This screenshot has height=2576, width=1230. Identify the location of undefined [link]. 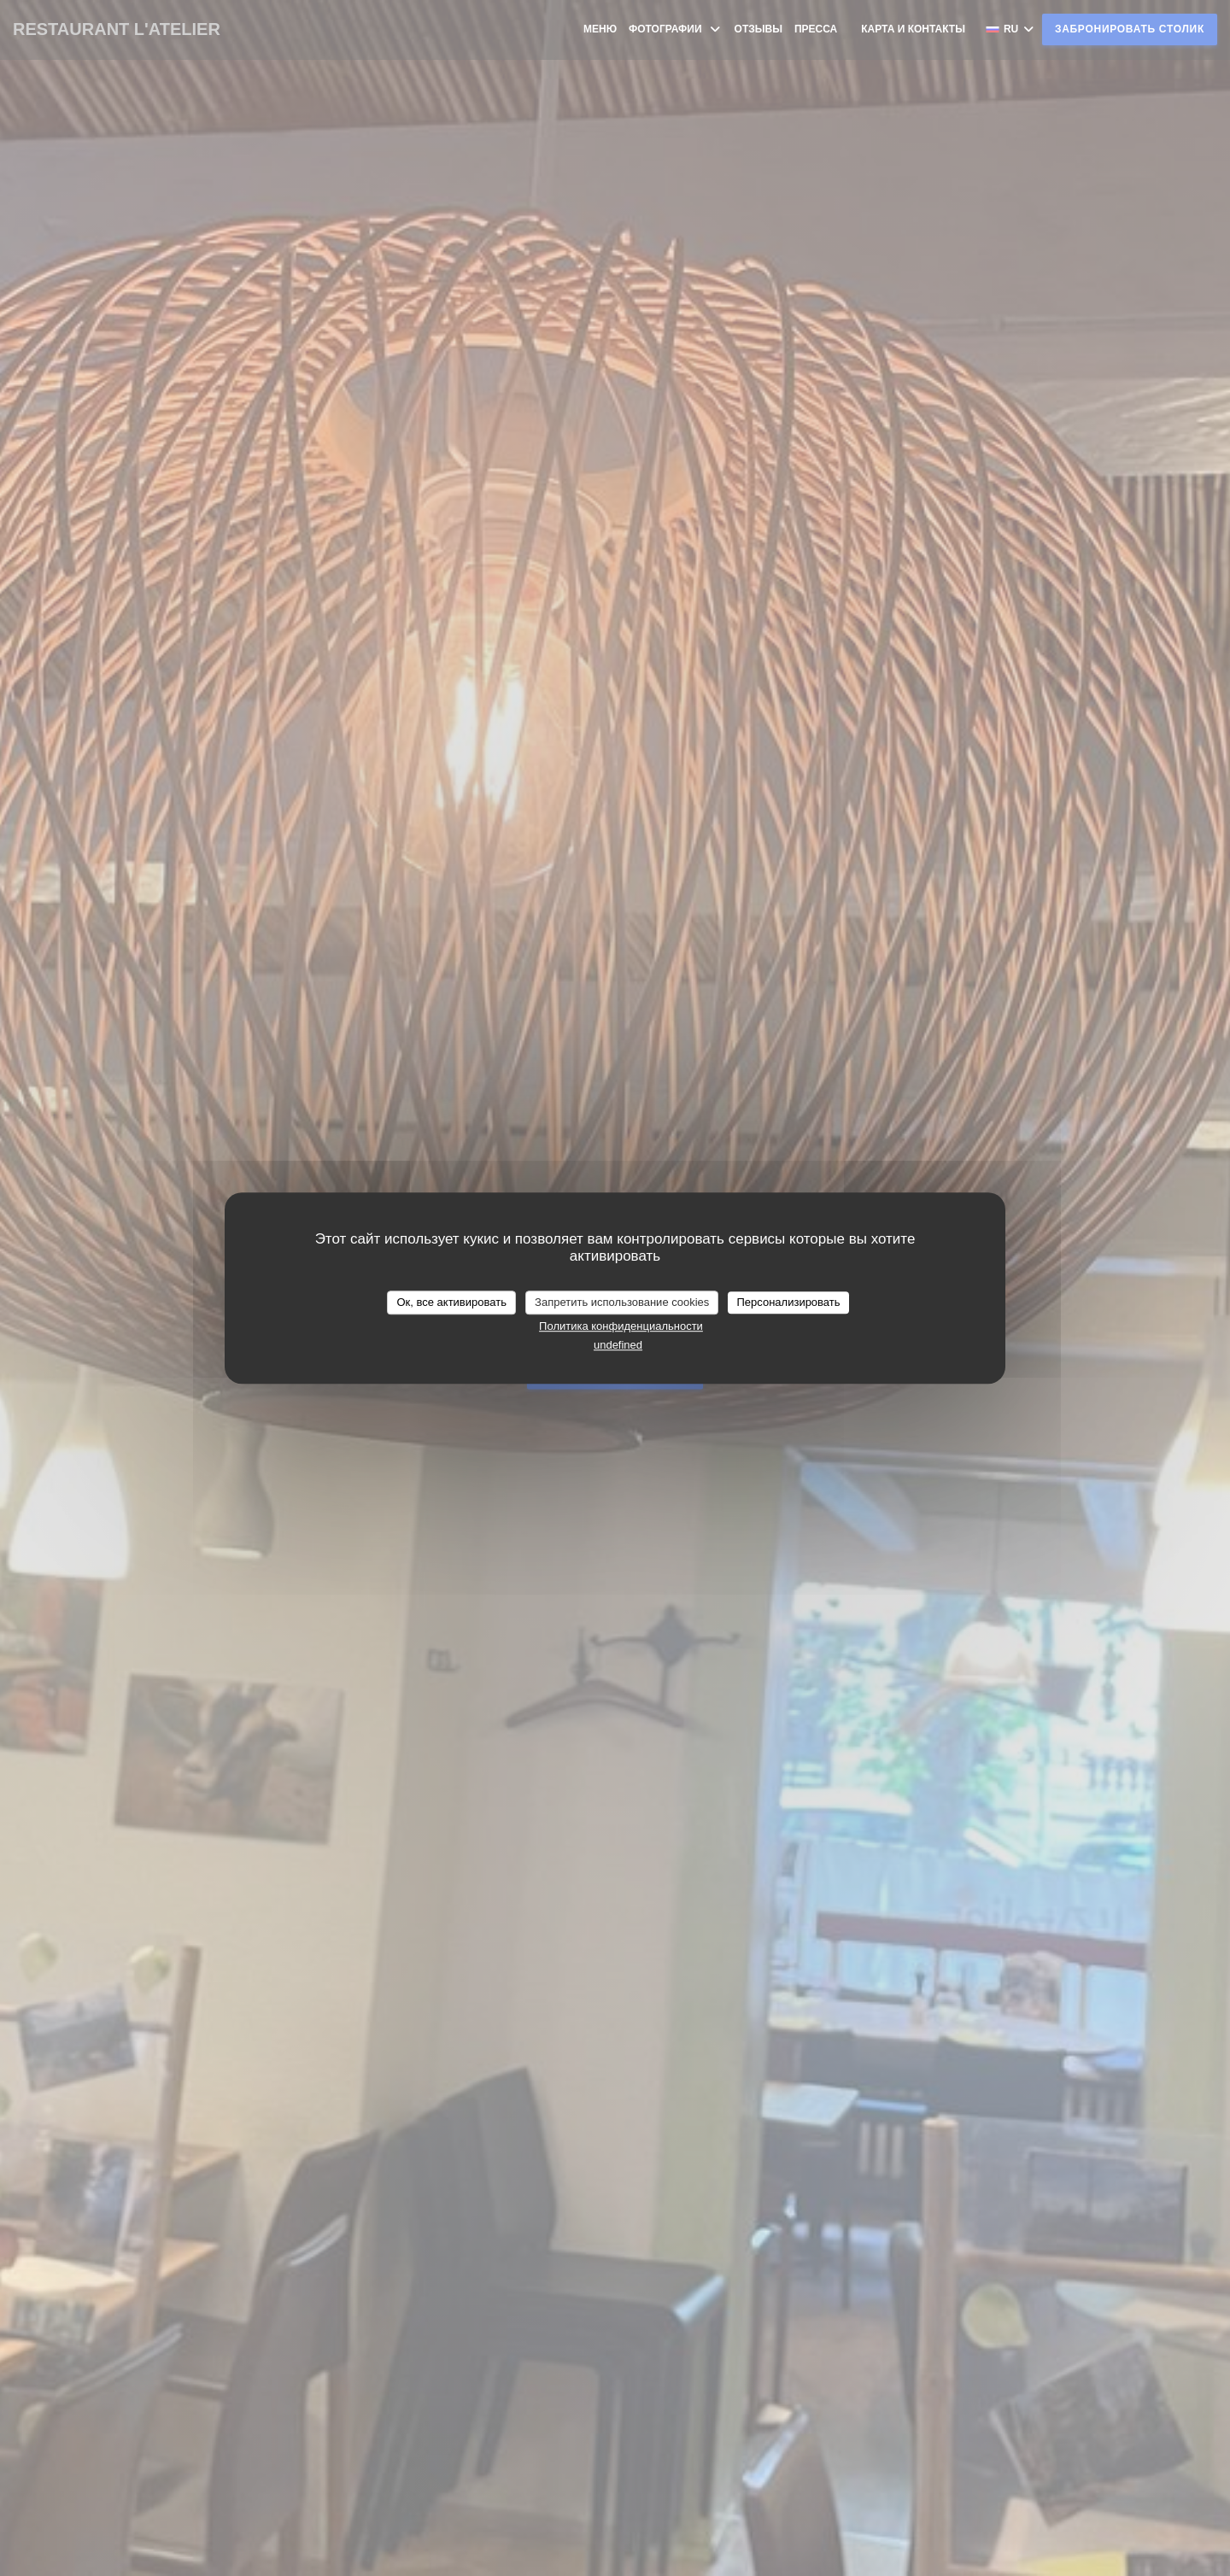
(618, 1344).